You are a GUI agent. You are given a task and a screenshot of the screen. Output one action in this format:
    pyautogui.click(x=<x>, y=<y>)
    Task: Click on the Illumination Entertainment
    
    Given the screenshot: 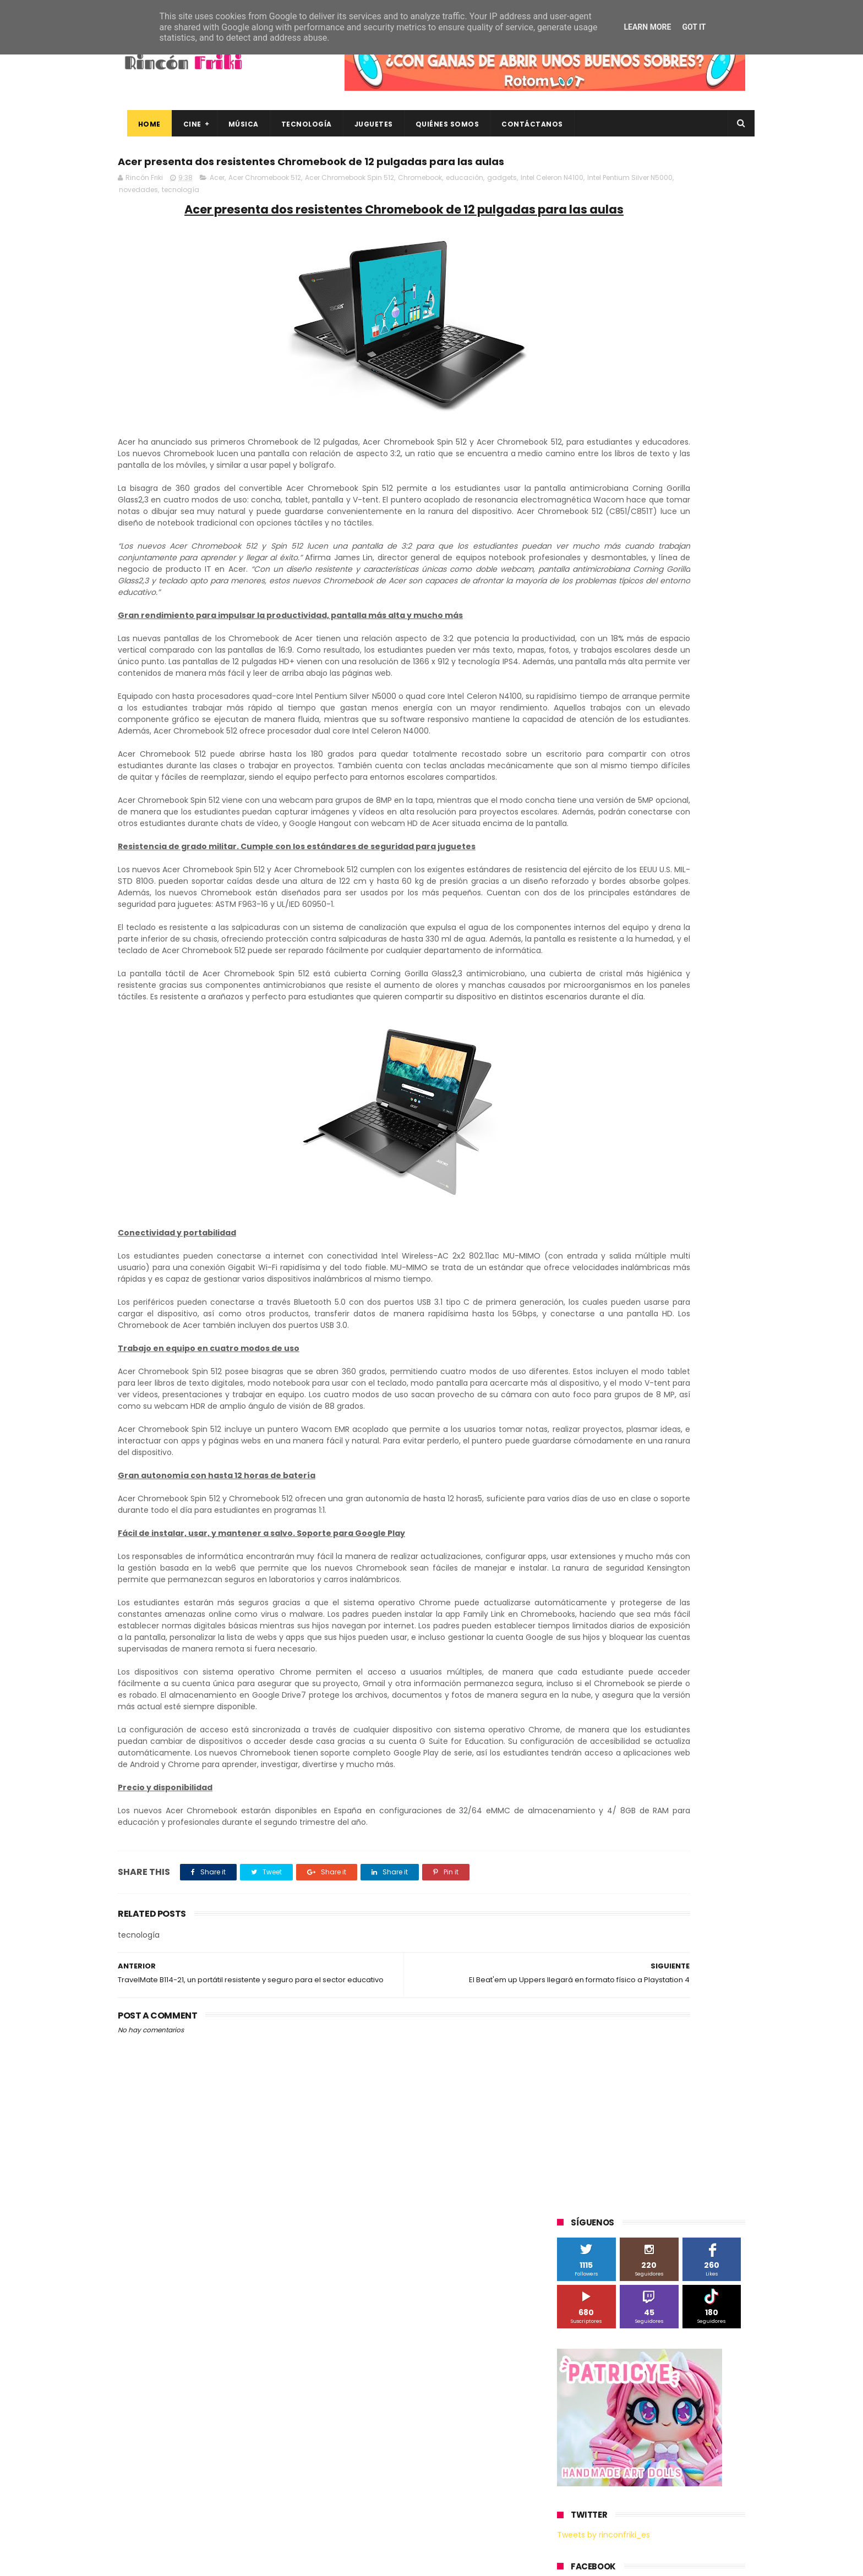 What is the action you would take?
    pyautogui.click(x=609, y=850)
    